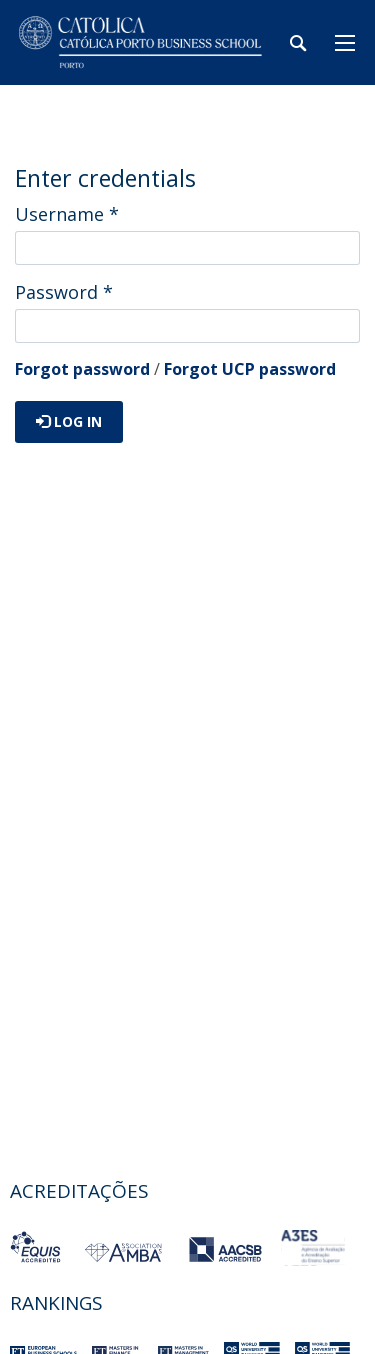 This screenshot has width=375, height=1354. Describe the element at coordinates (250, 369) in the screenshot. I see `Forgot UCP password` at that location.